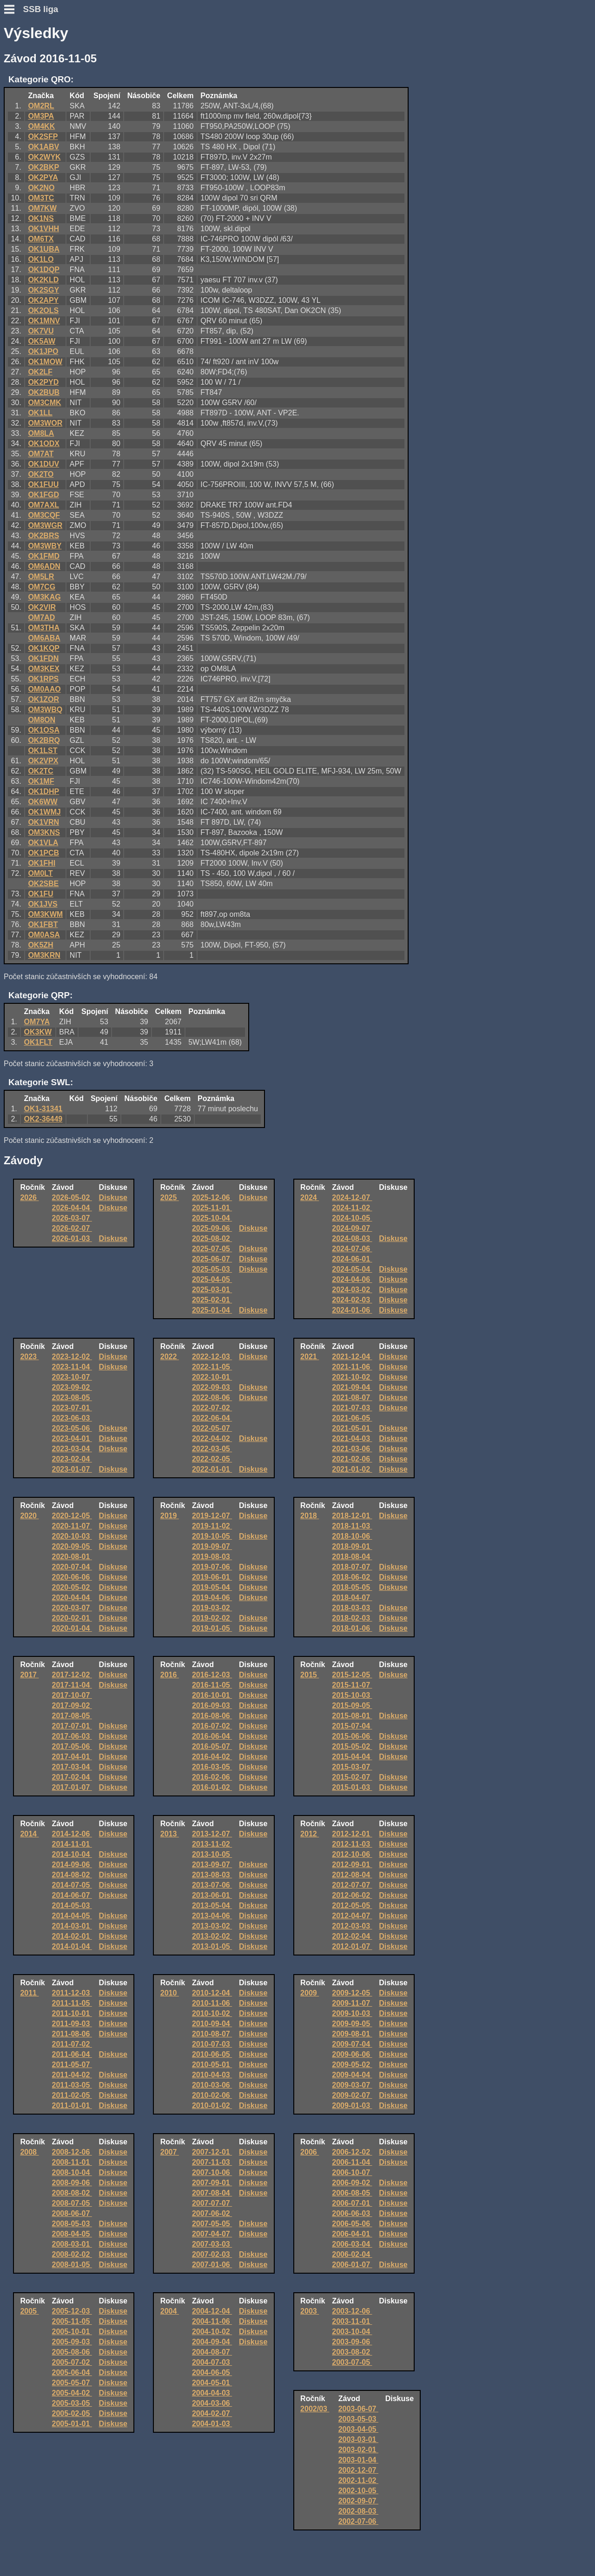  Describe the element at coordinates (45, 710) in the screenshot. I see `OM3WBQ` at that location.